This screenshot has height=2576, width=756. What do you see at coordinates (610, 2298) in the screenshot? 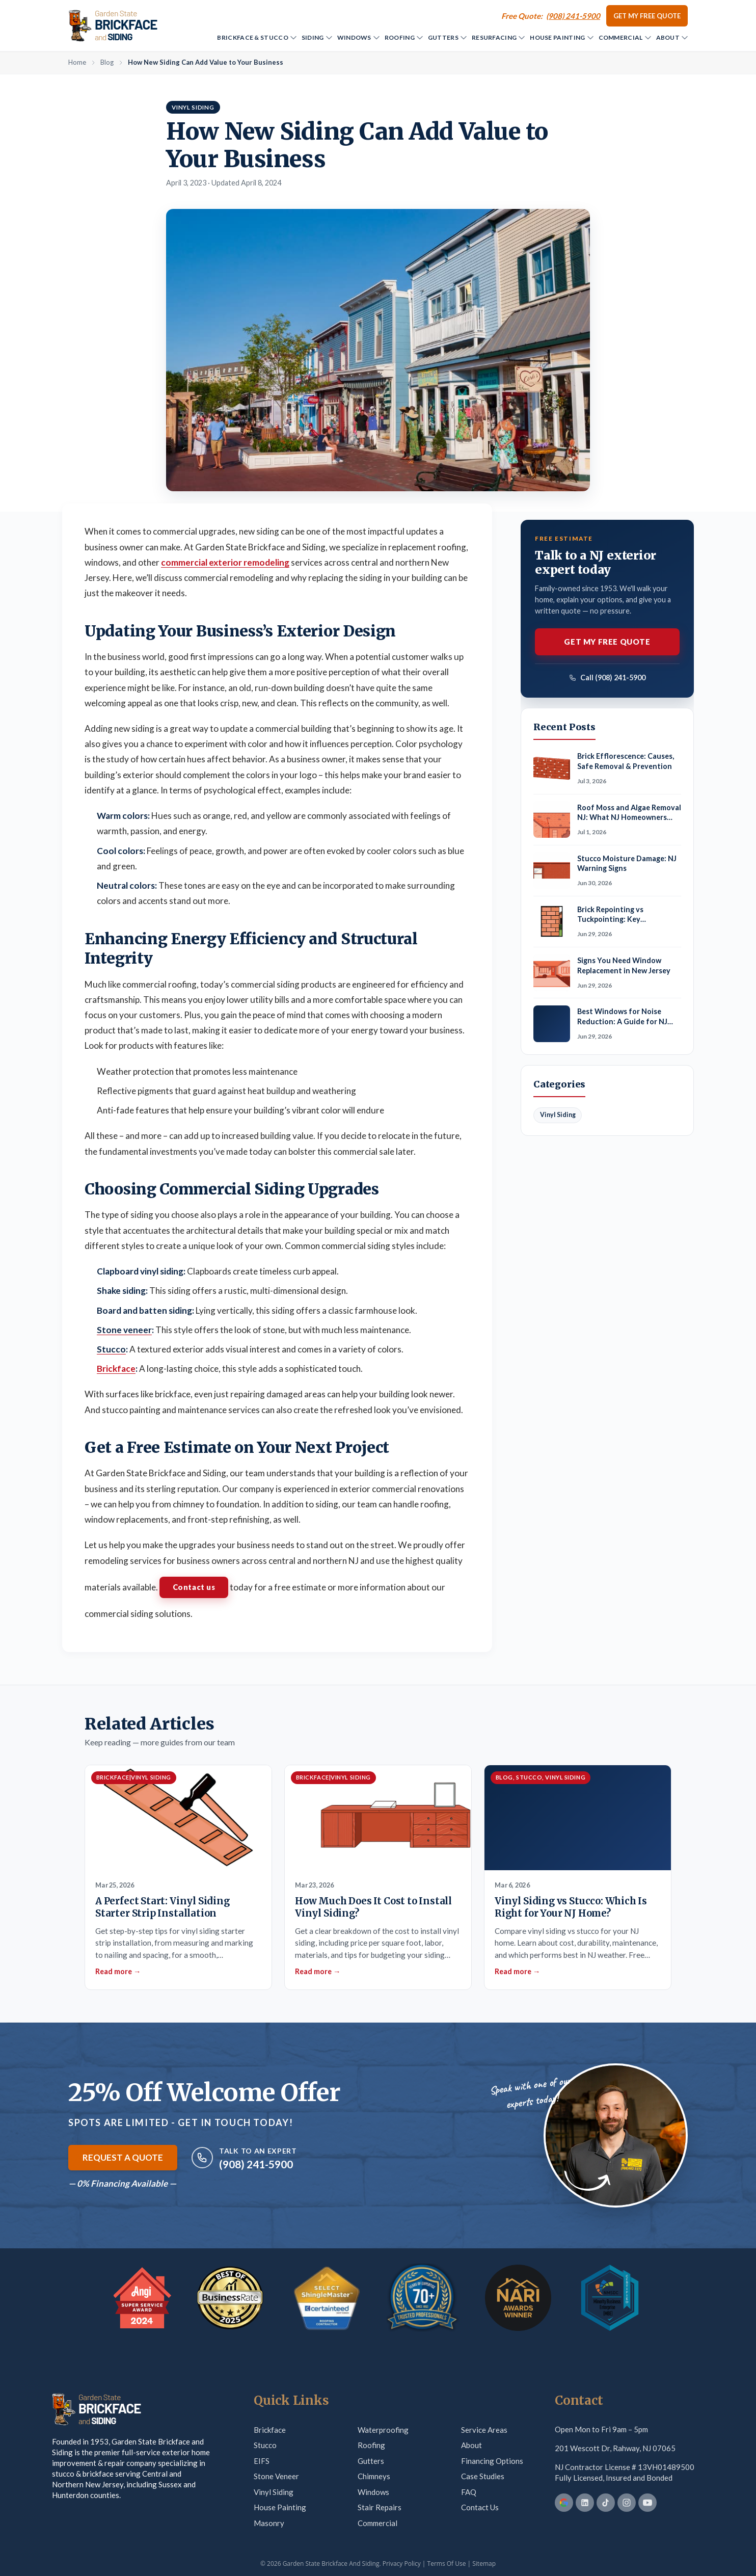
I see `[MBE Certification — verify on Credly]` at bounding box center [610, 2298].